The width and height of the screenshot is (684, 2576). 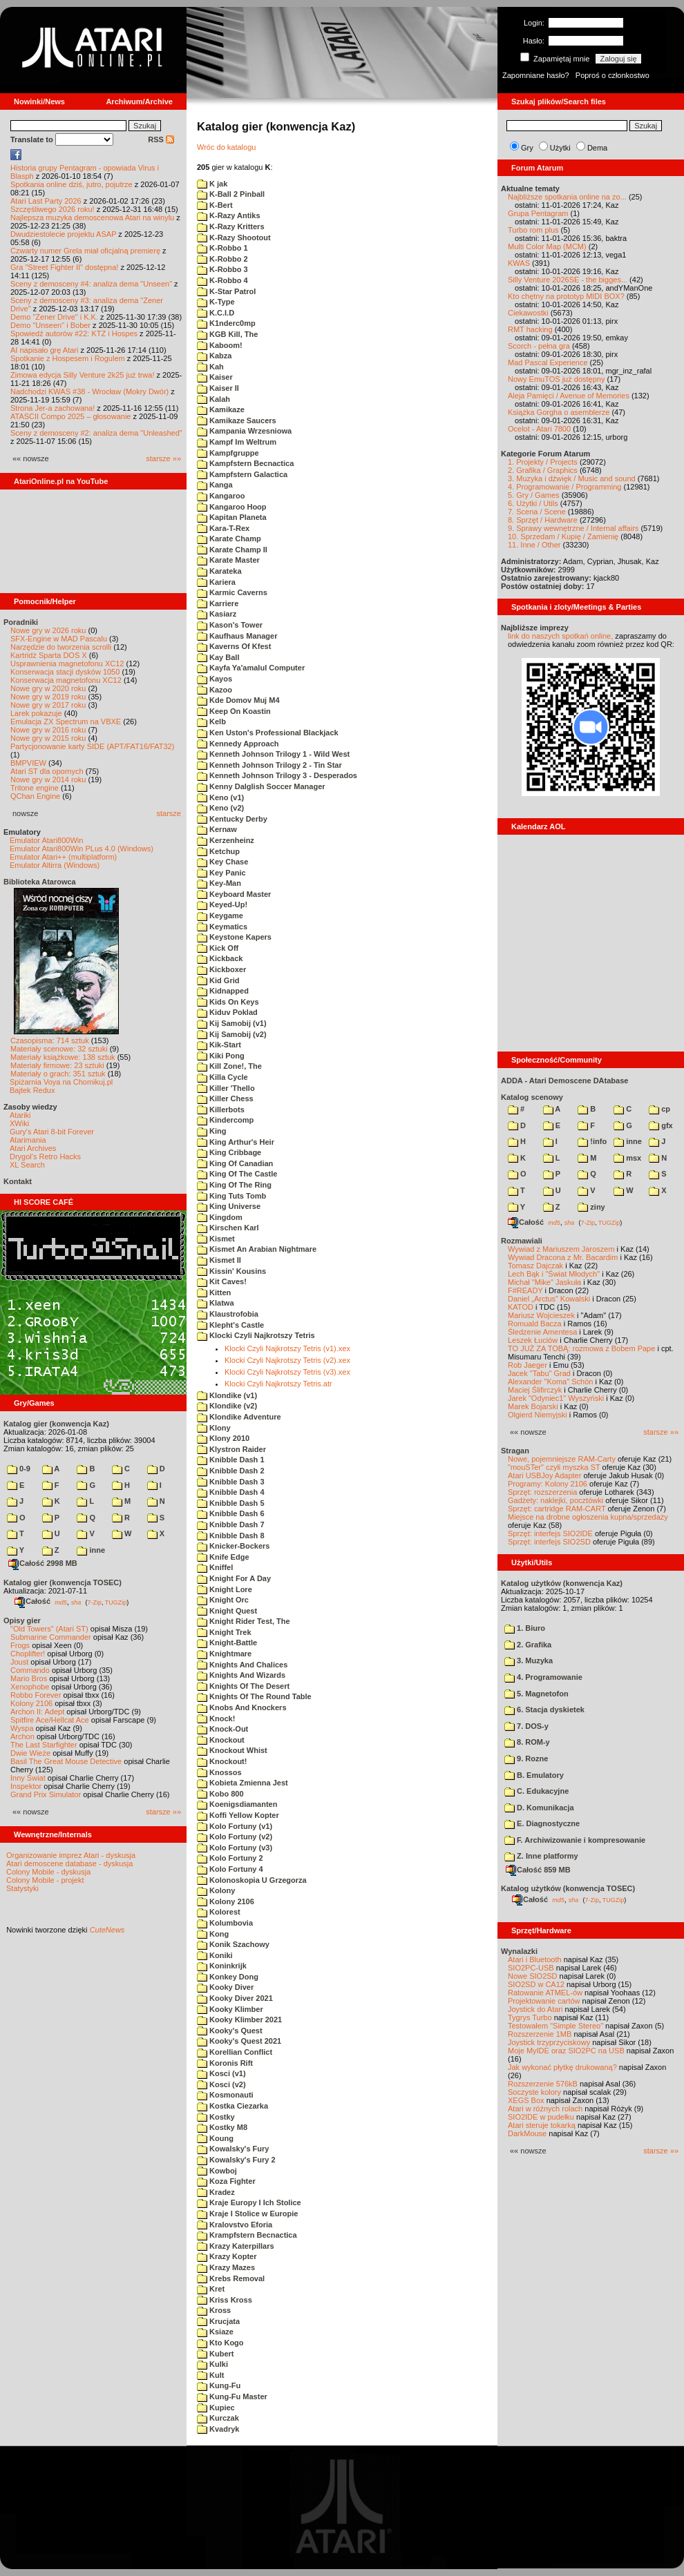 I want to click on Soczyste kolory, so click(x=534, y=2092).